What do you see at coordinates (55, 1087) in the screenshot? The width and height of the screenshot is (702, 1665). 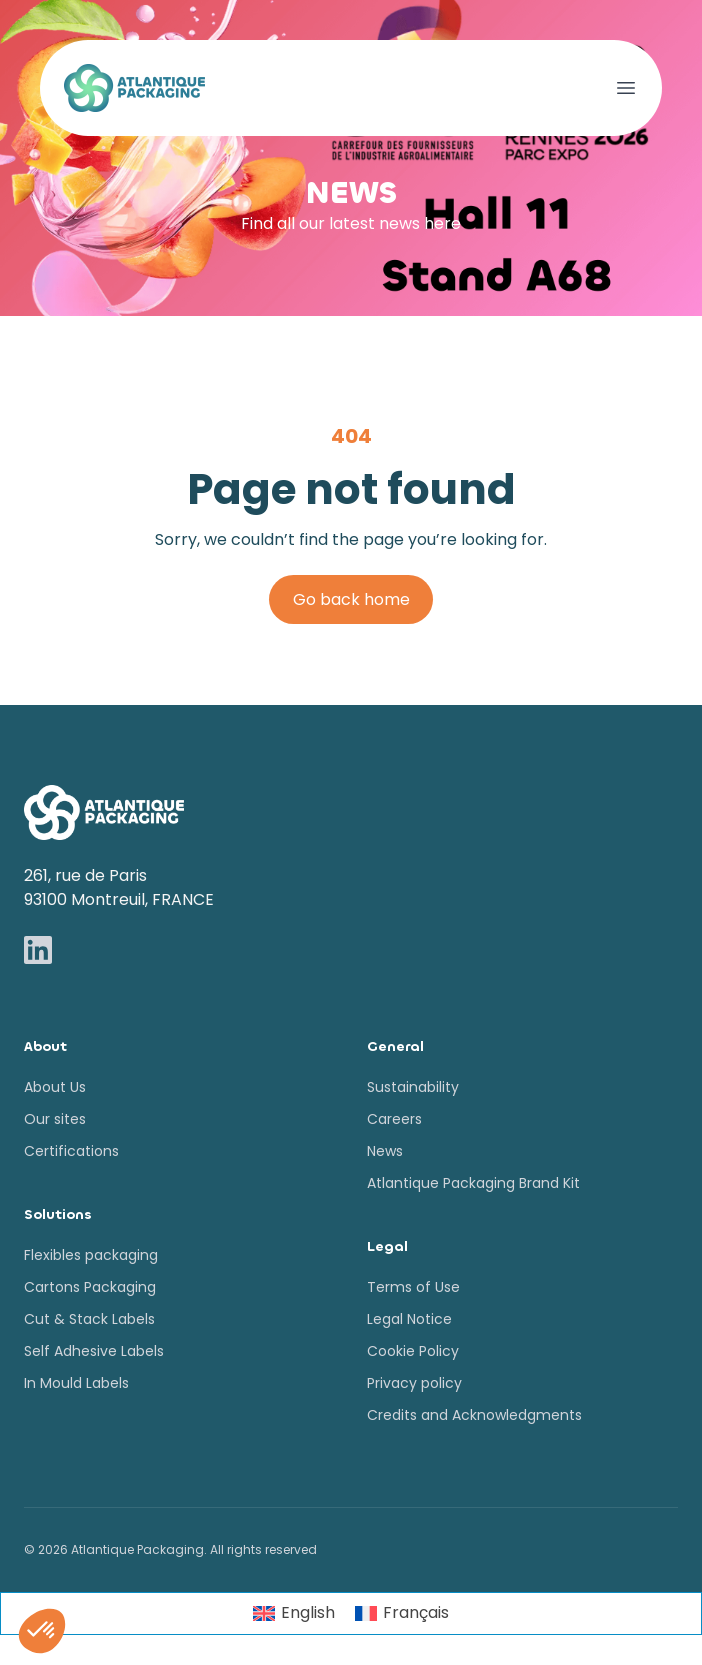 I see `About Us` at bounding box center [55, 1087].